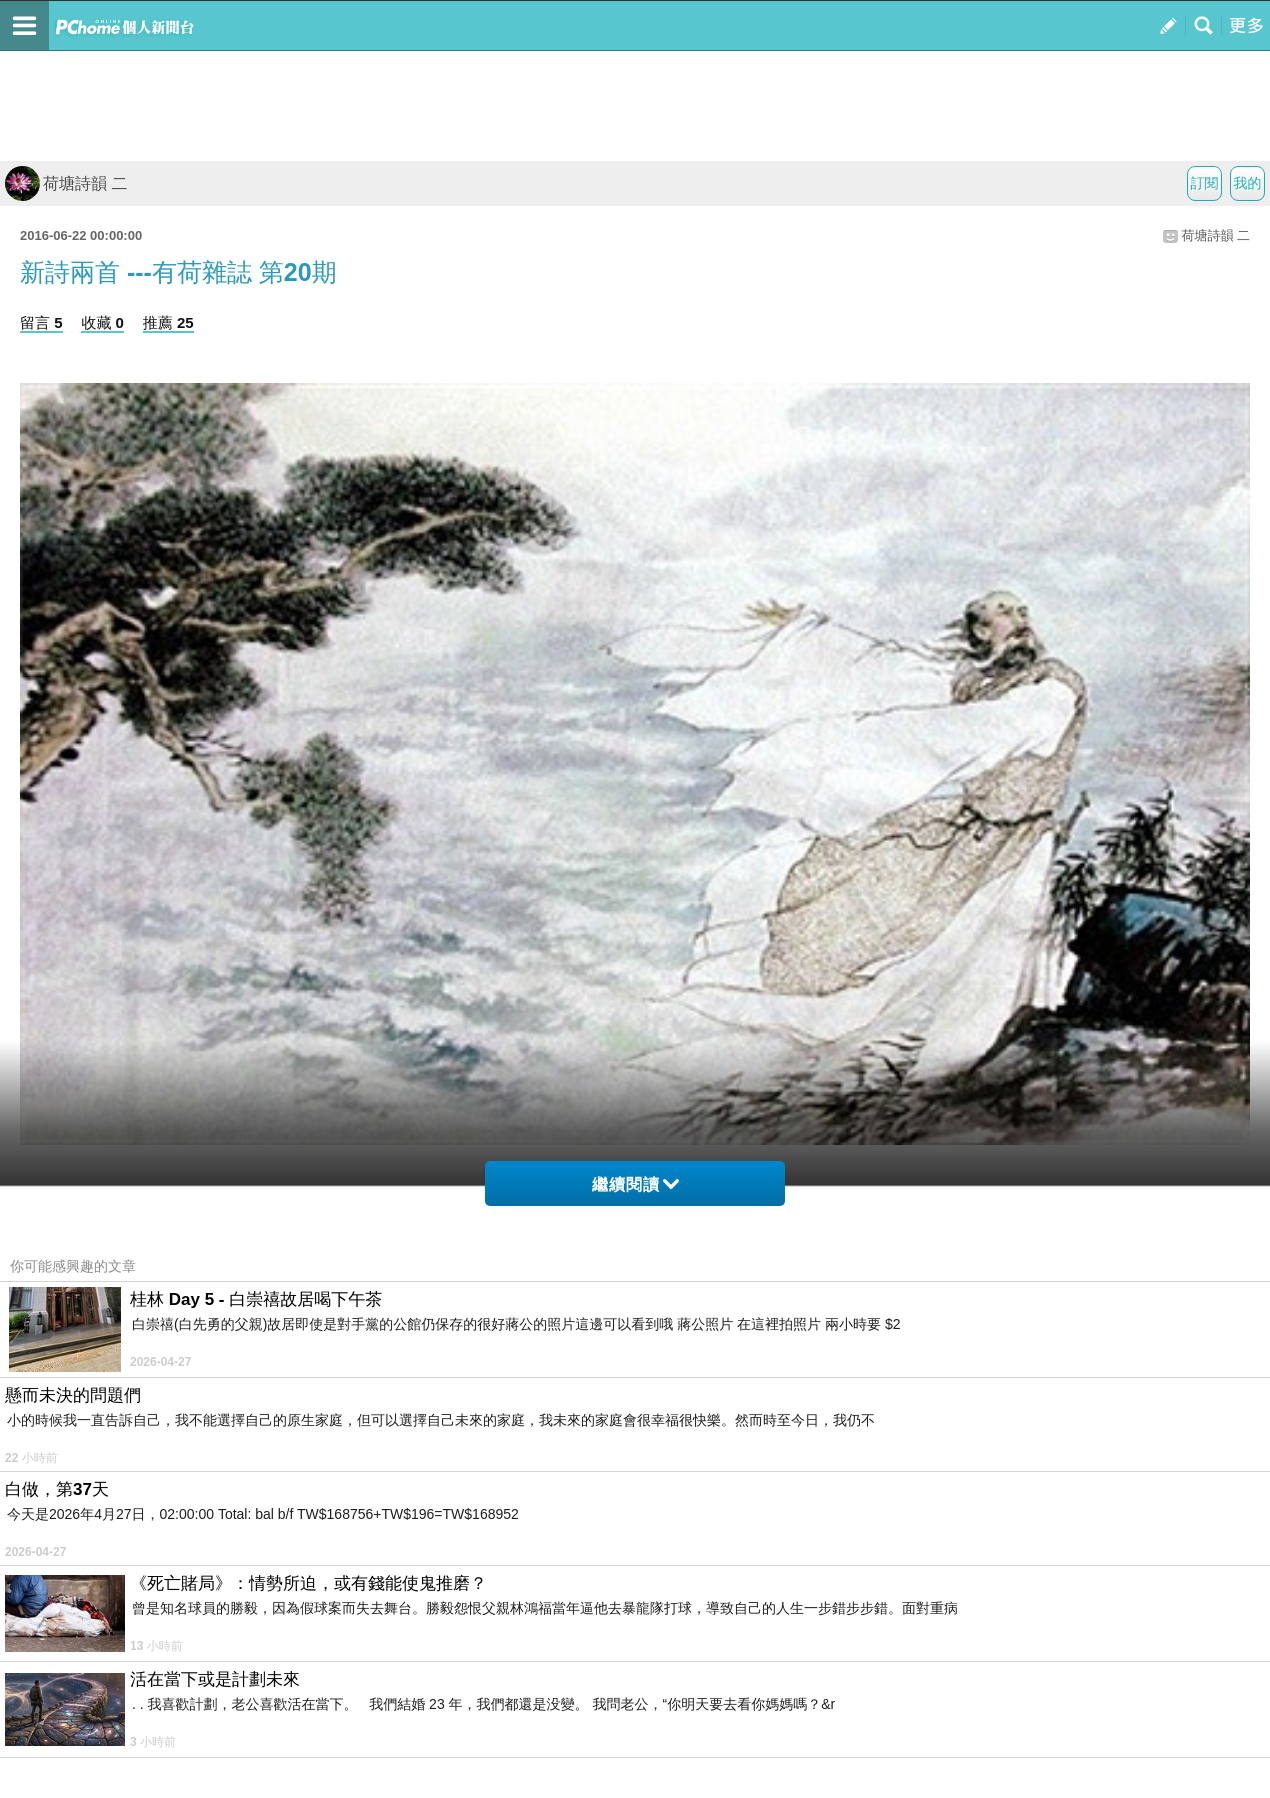 The width and height of the screenshot is (1270, 1798). Describe the element at coordinates (41, 322) in the screenshot. I see `留言 5` at that location.